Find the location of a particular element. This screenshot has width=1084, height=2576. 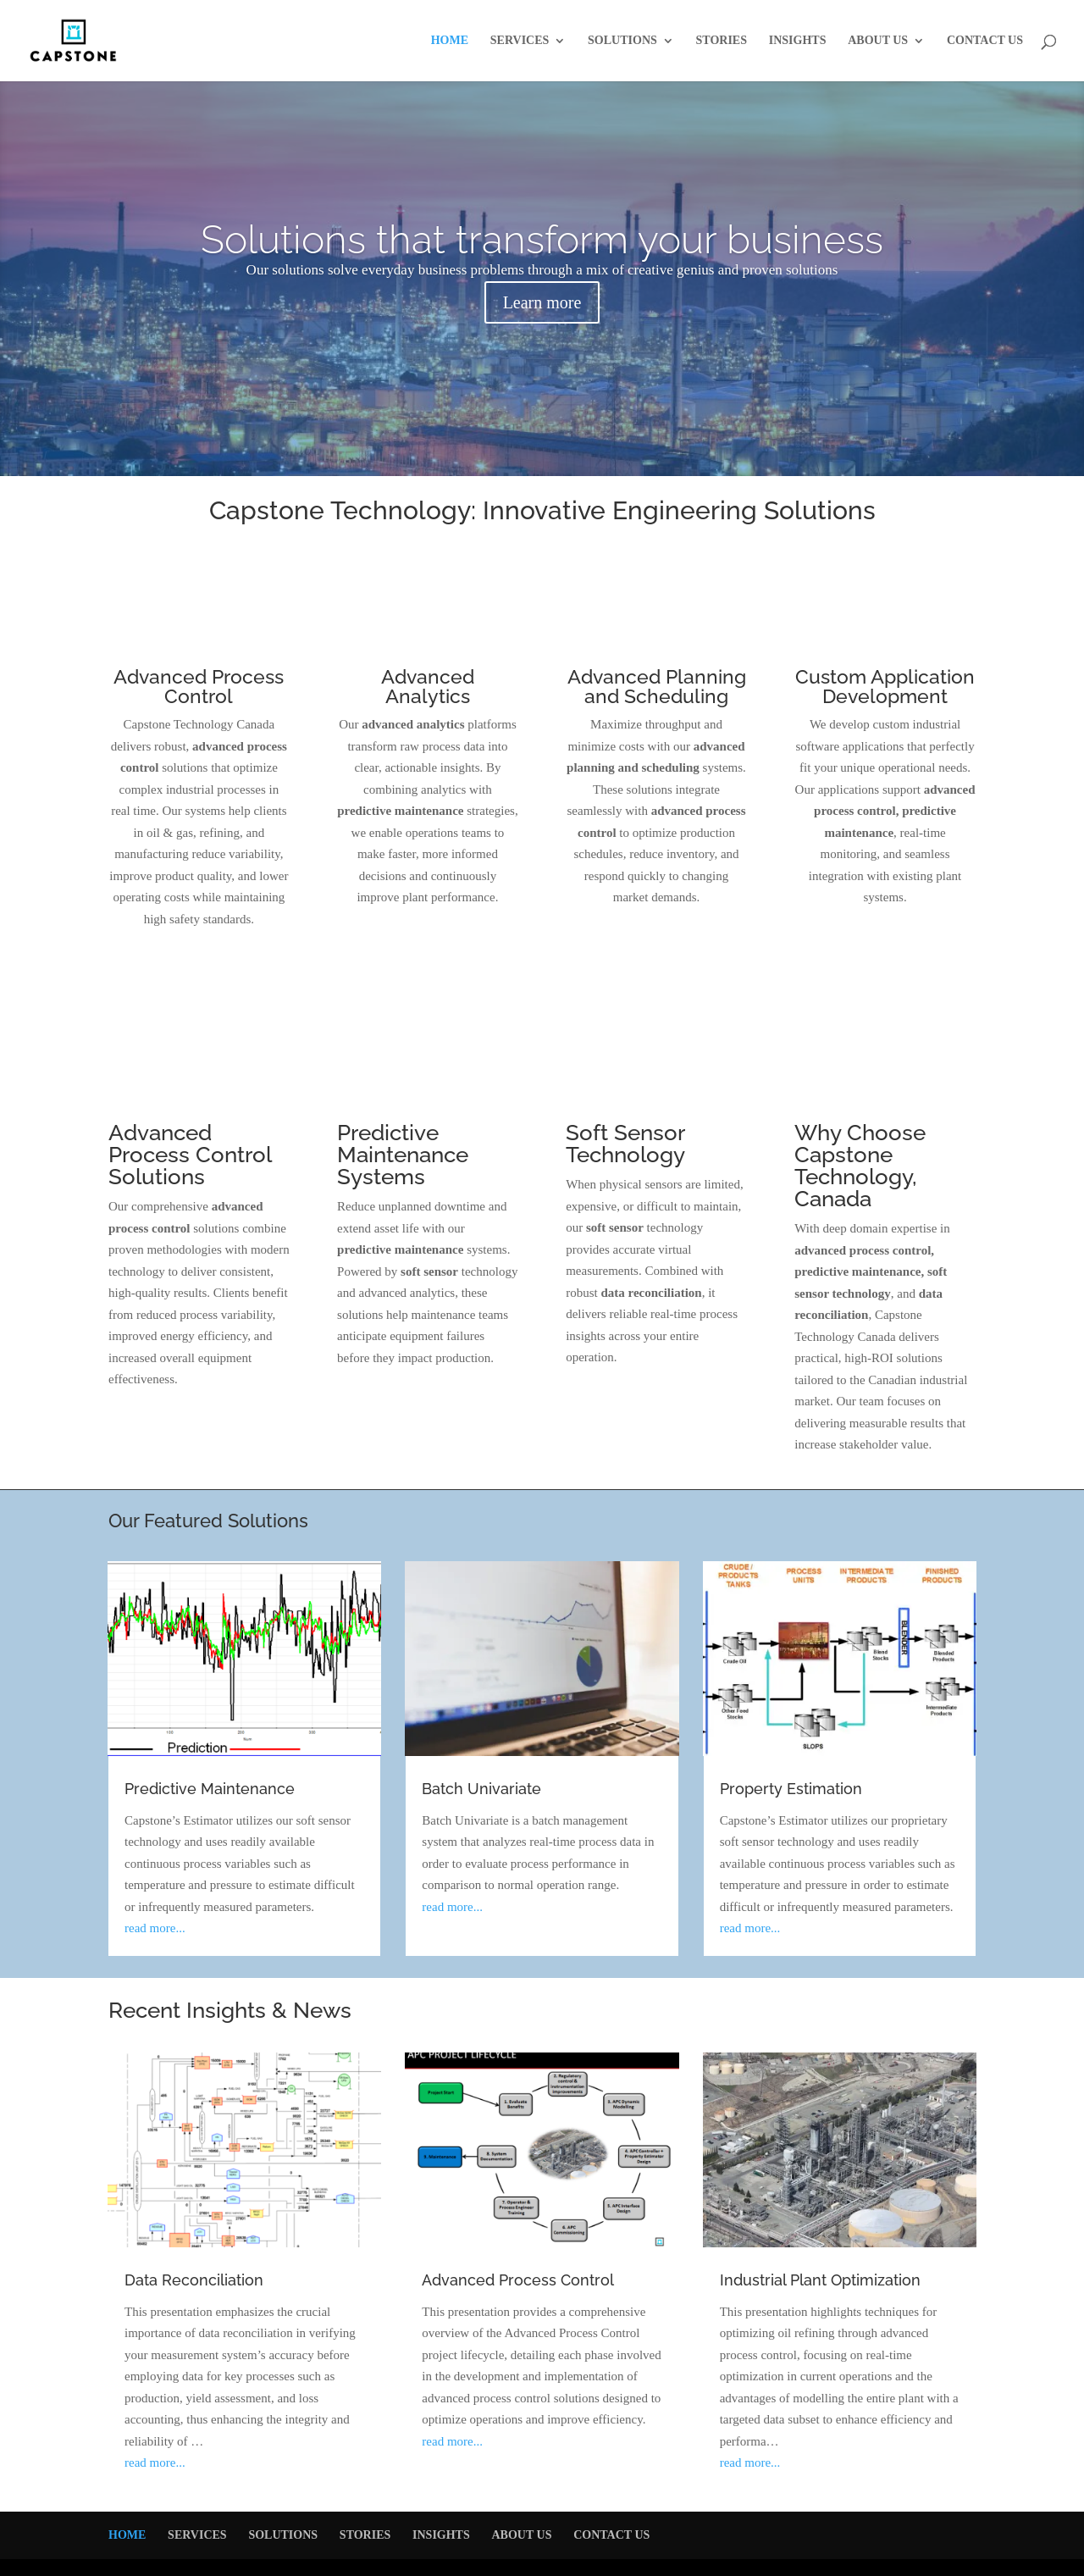

INSIGHTS is located at coordinates (798, 41).